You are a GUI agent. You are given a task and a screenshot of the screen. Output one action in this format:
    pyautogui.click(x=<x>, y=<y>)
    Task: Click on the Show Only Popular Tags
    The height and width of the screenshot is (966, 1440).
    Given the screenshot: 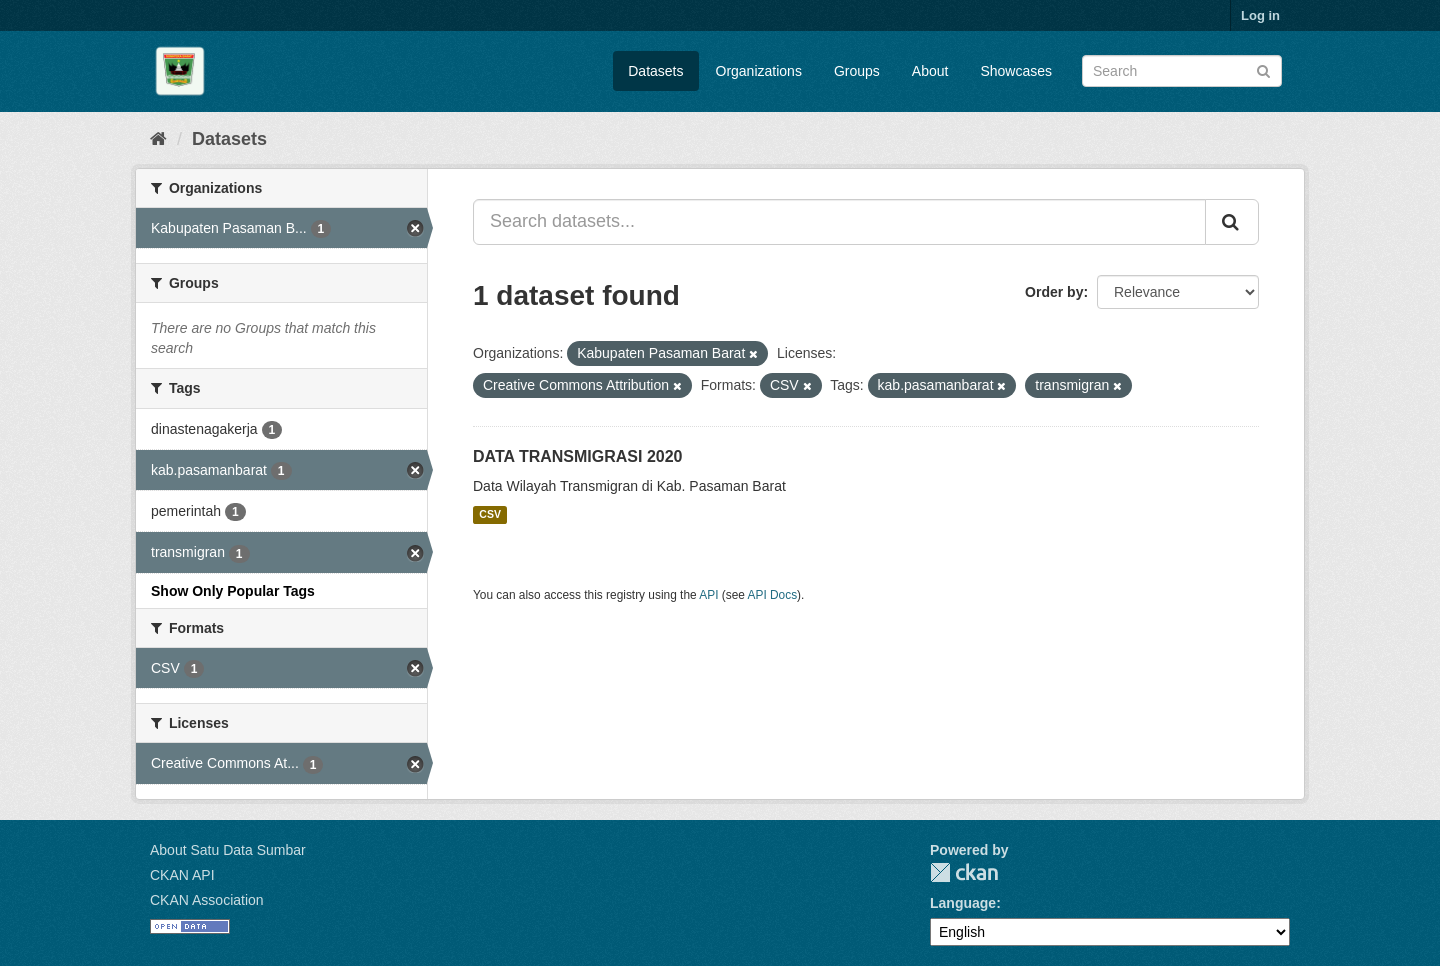 What is the action you would take?
    pyautogui.click(x=233, y=591)
    